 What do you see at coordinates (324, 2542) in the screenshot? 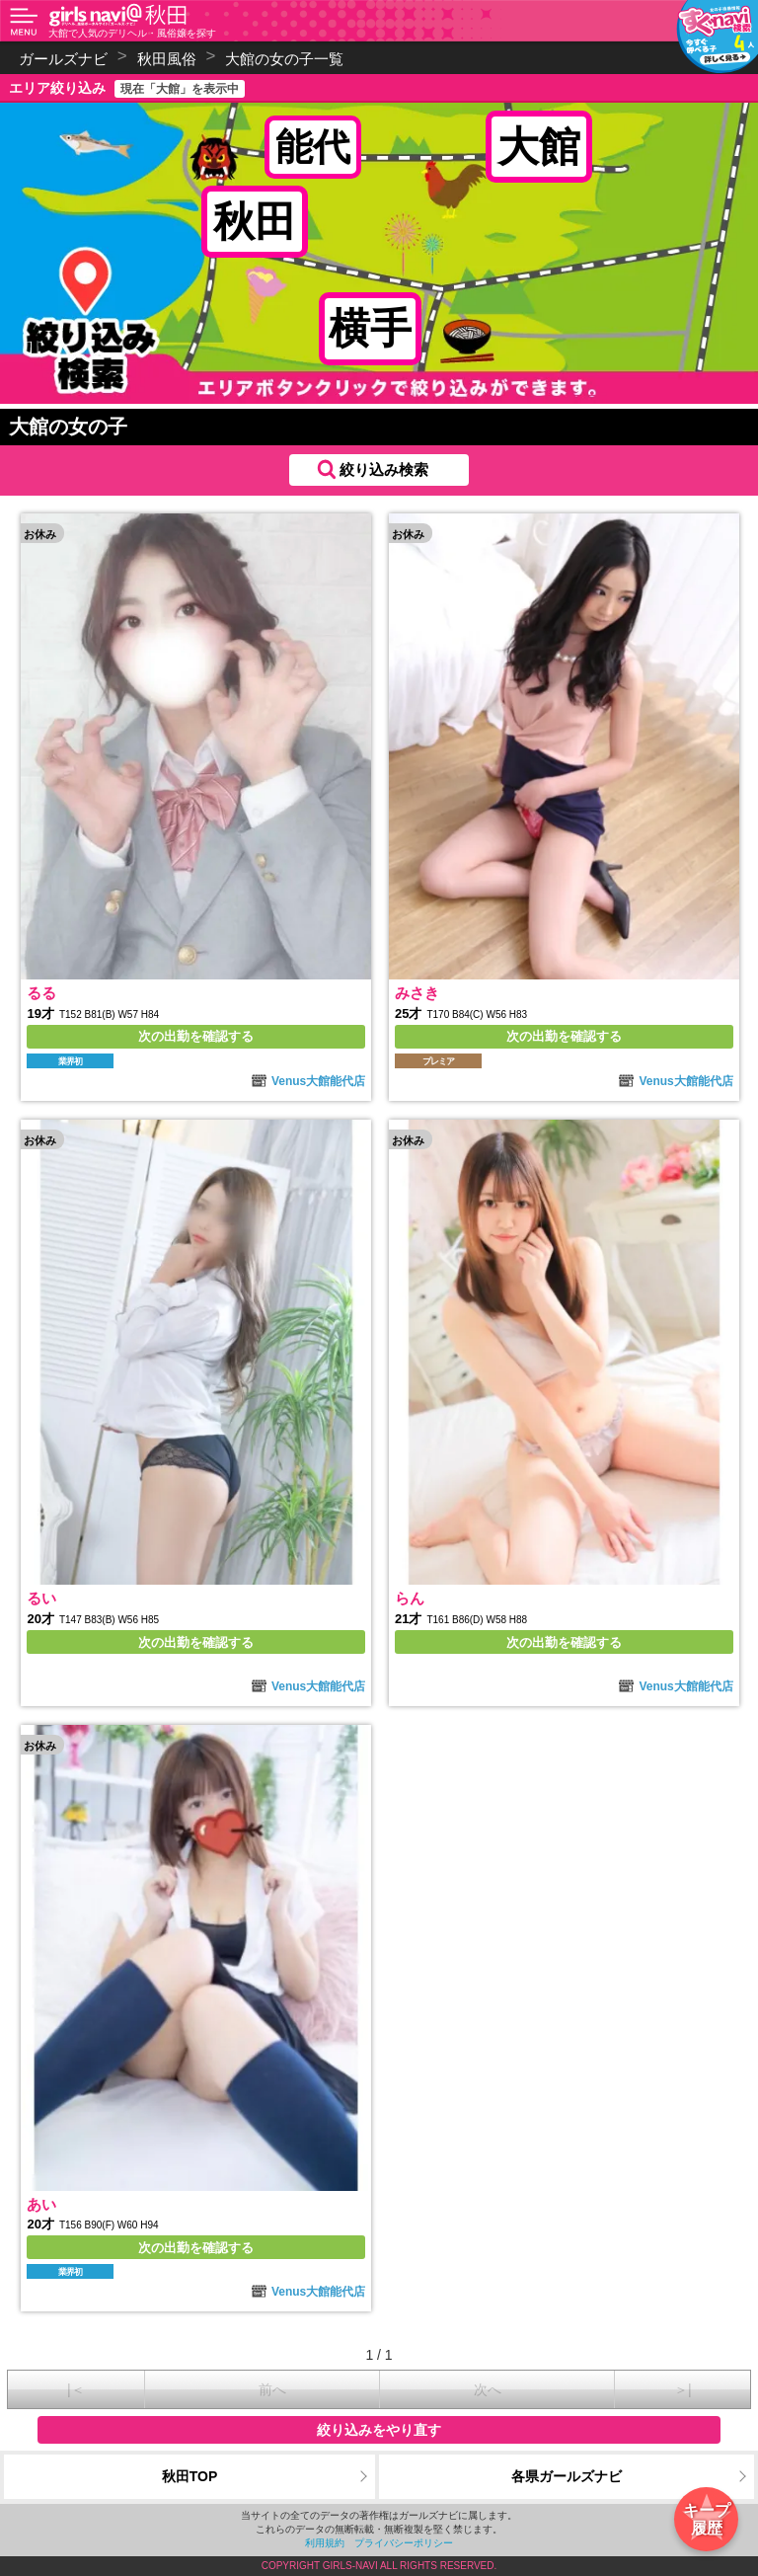
I see `利用規約` at bounding box center [324, 2542].